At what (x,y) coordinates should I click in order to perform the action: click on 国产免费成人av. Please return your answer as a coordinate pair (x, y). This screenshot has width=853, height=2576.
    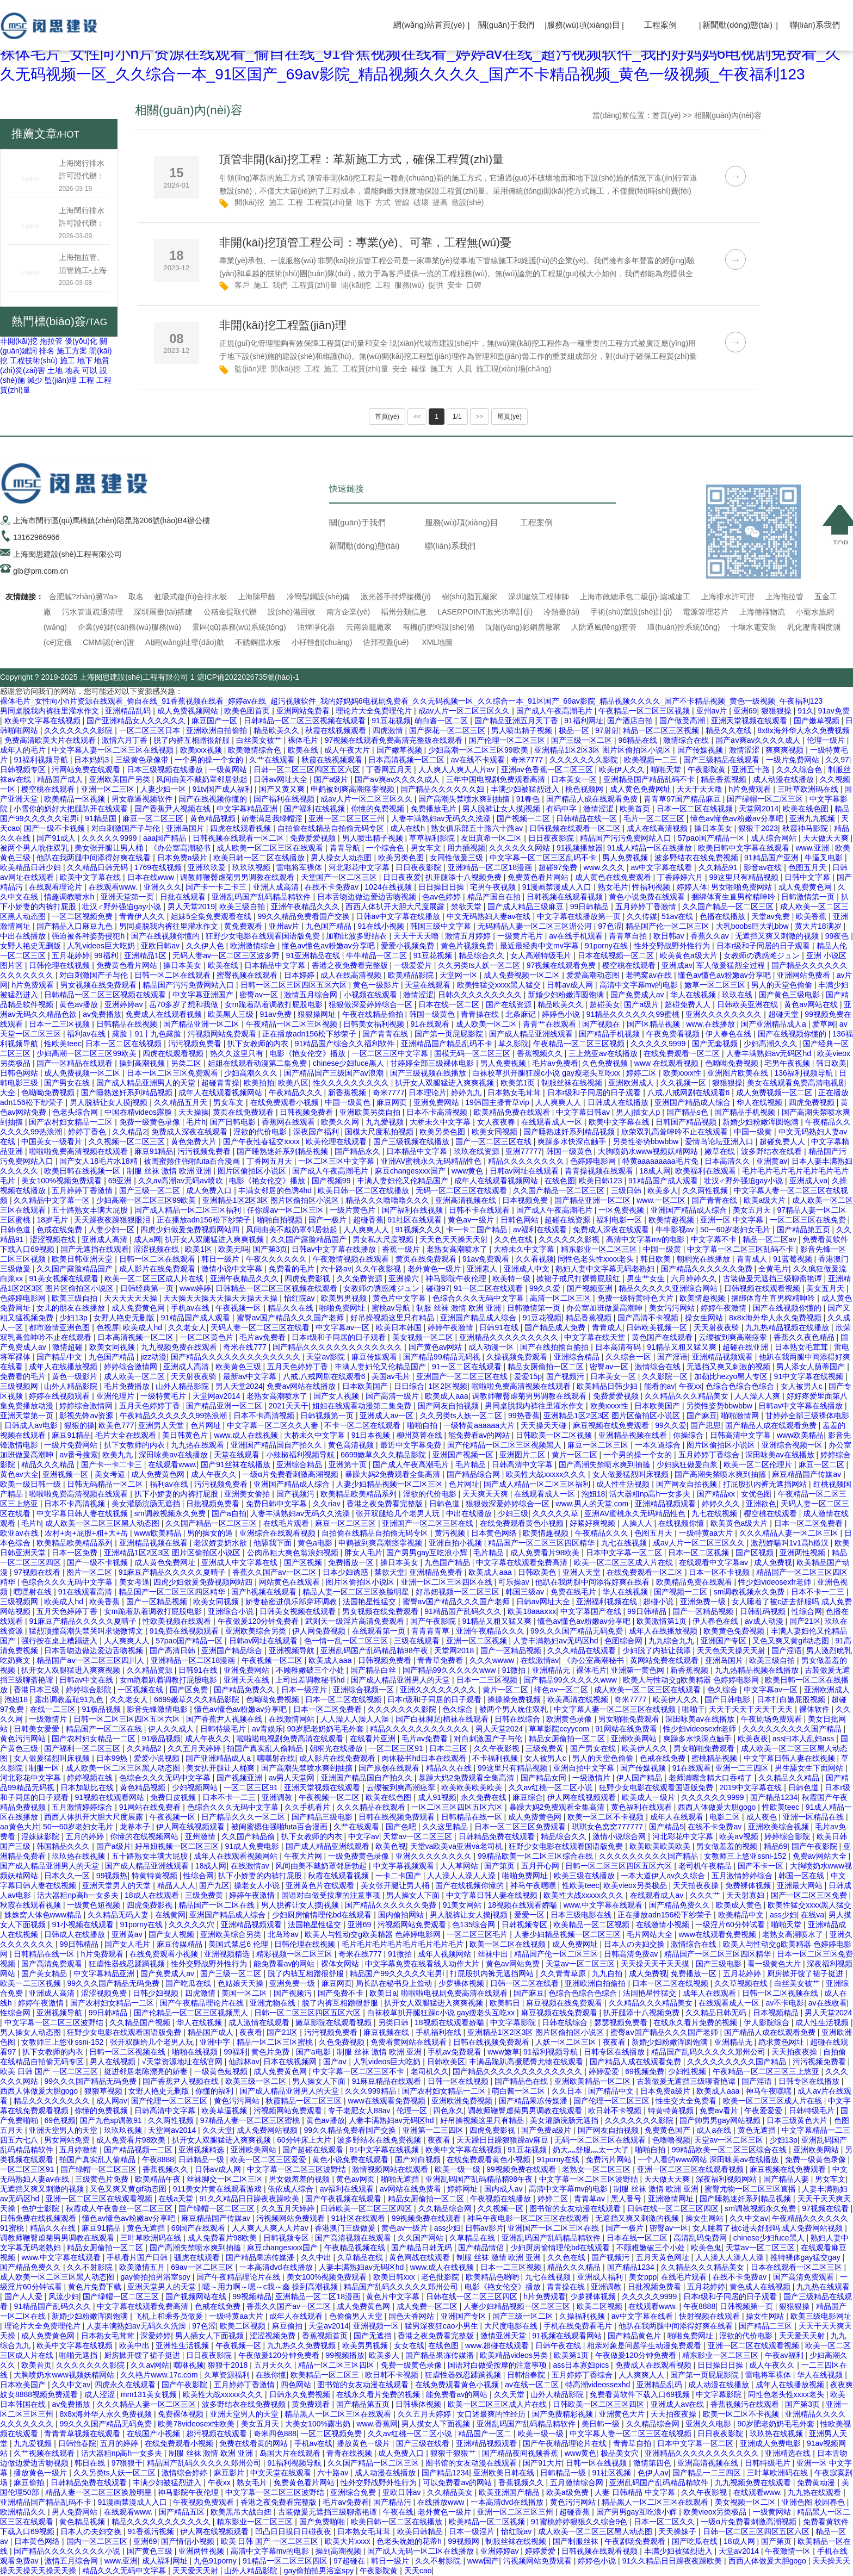
    Looking at the image, I should click on (638, 994).